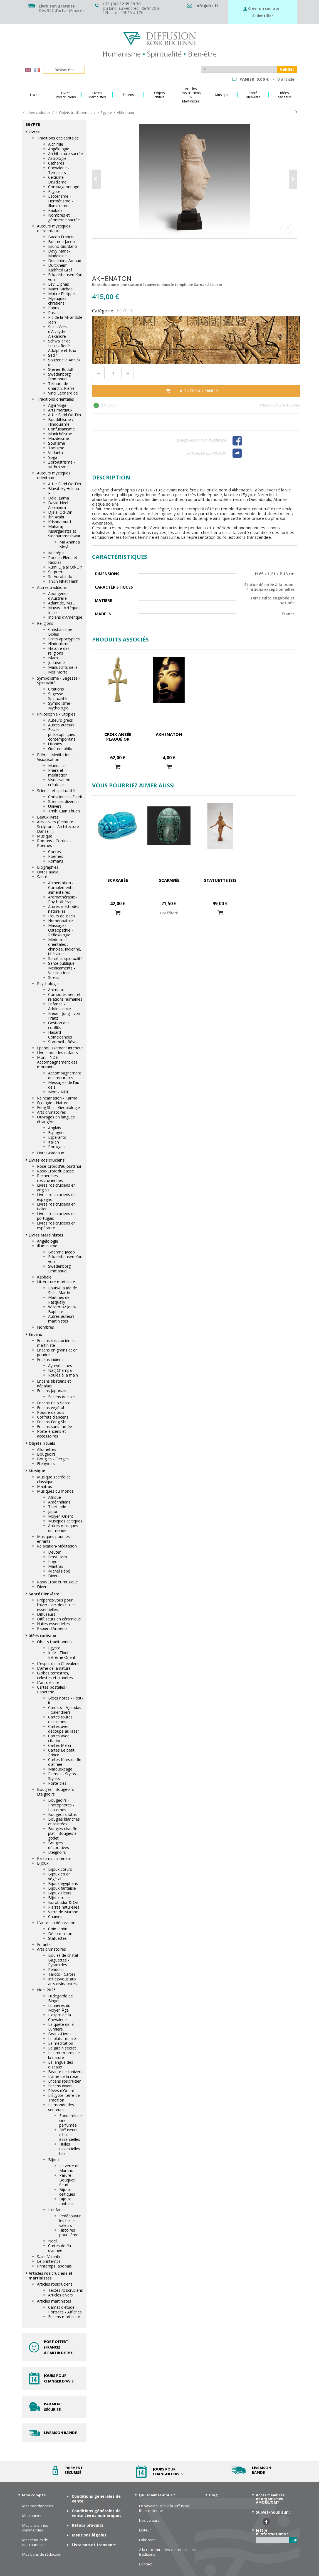 The width and height of the screenshot is (319, 2576). What do you see at coordinates (62, 603) in the screenshot?
I see `Atlantide, Mû …` at bounding box center [62, 603].